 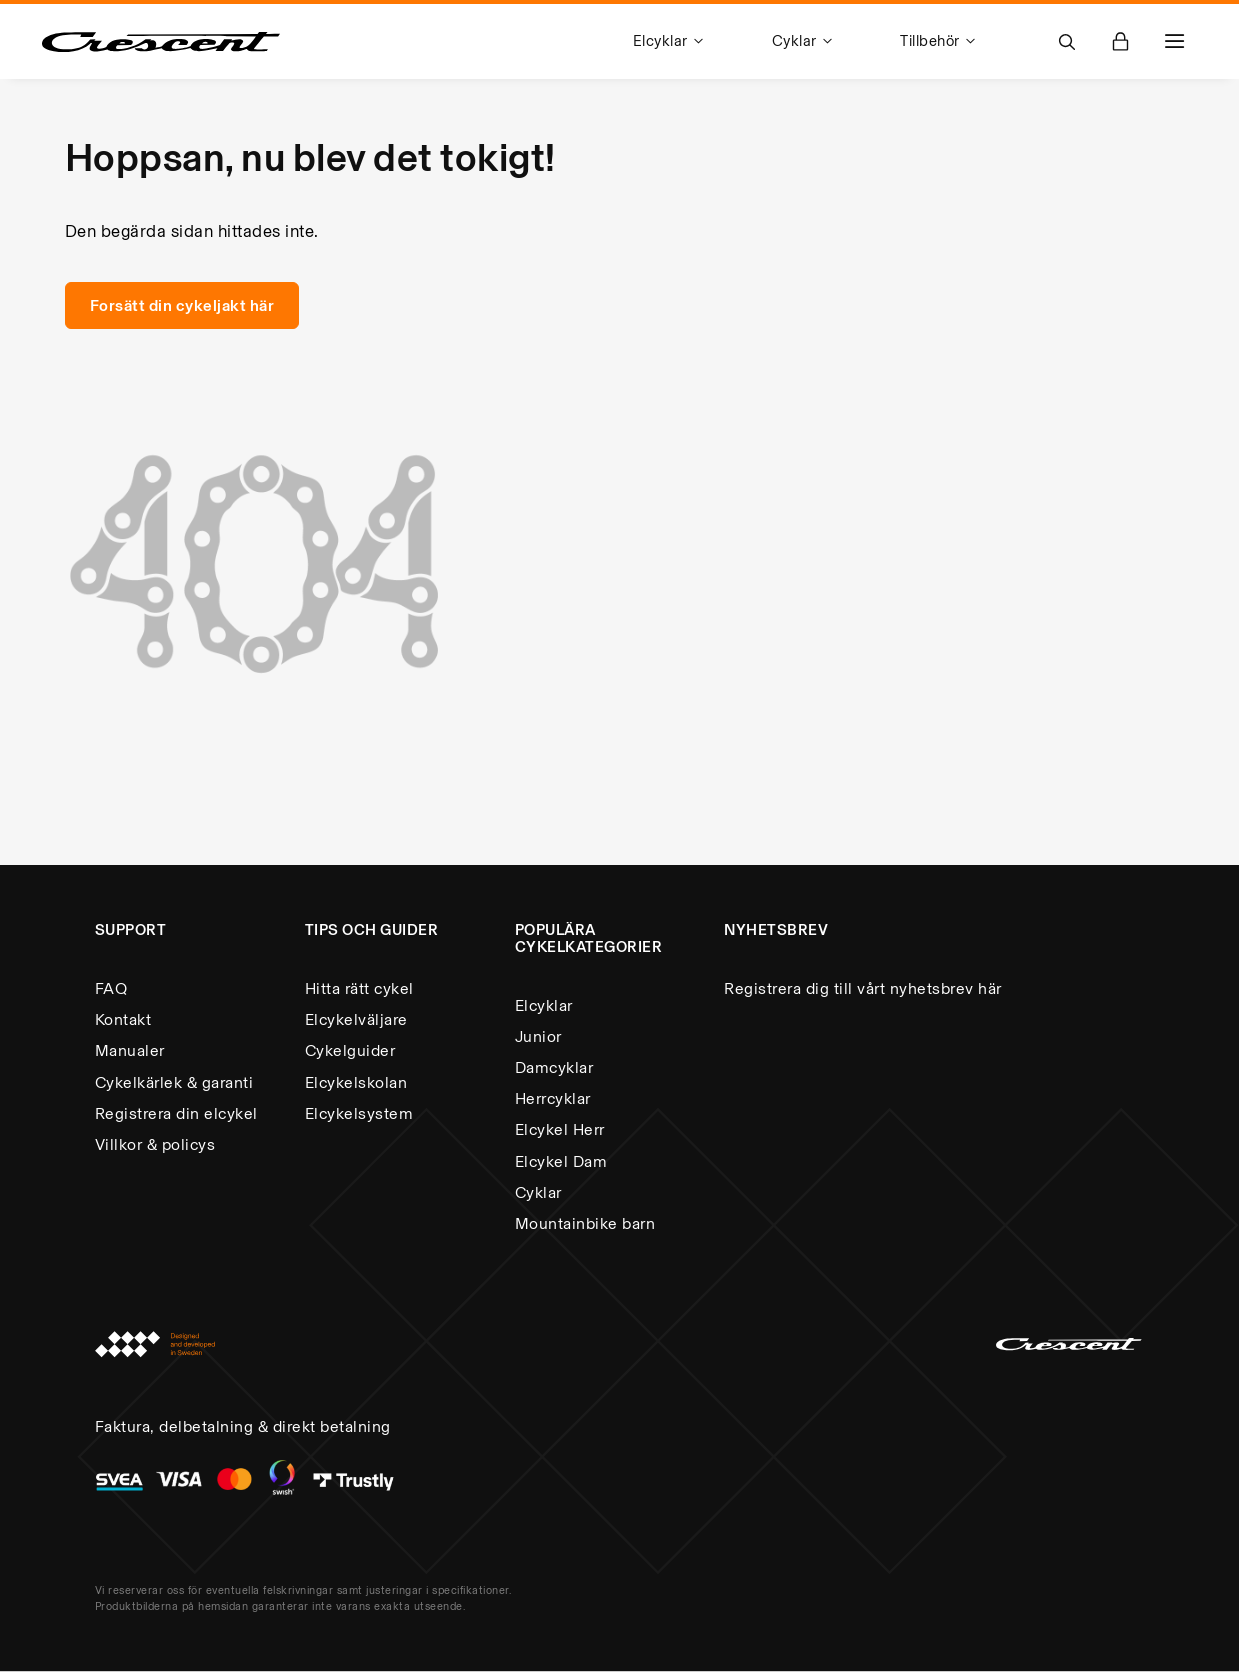 I want to click on FAQ, so click(x=111, y=988).